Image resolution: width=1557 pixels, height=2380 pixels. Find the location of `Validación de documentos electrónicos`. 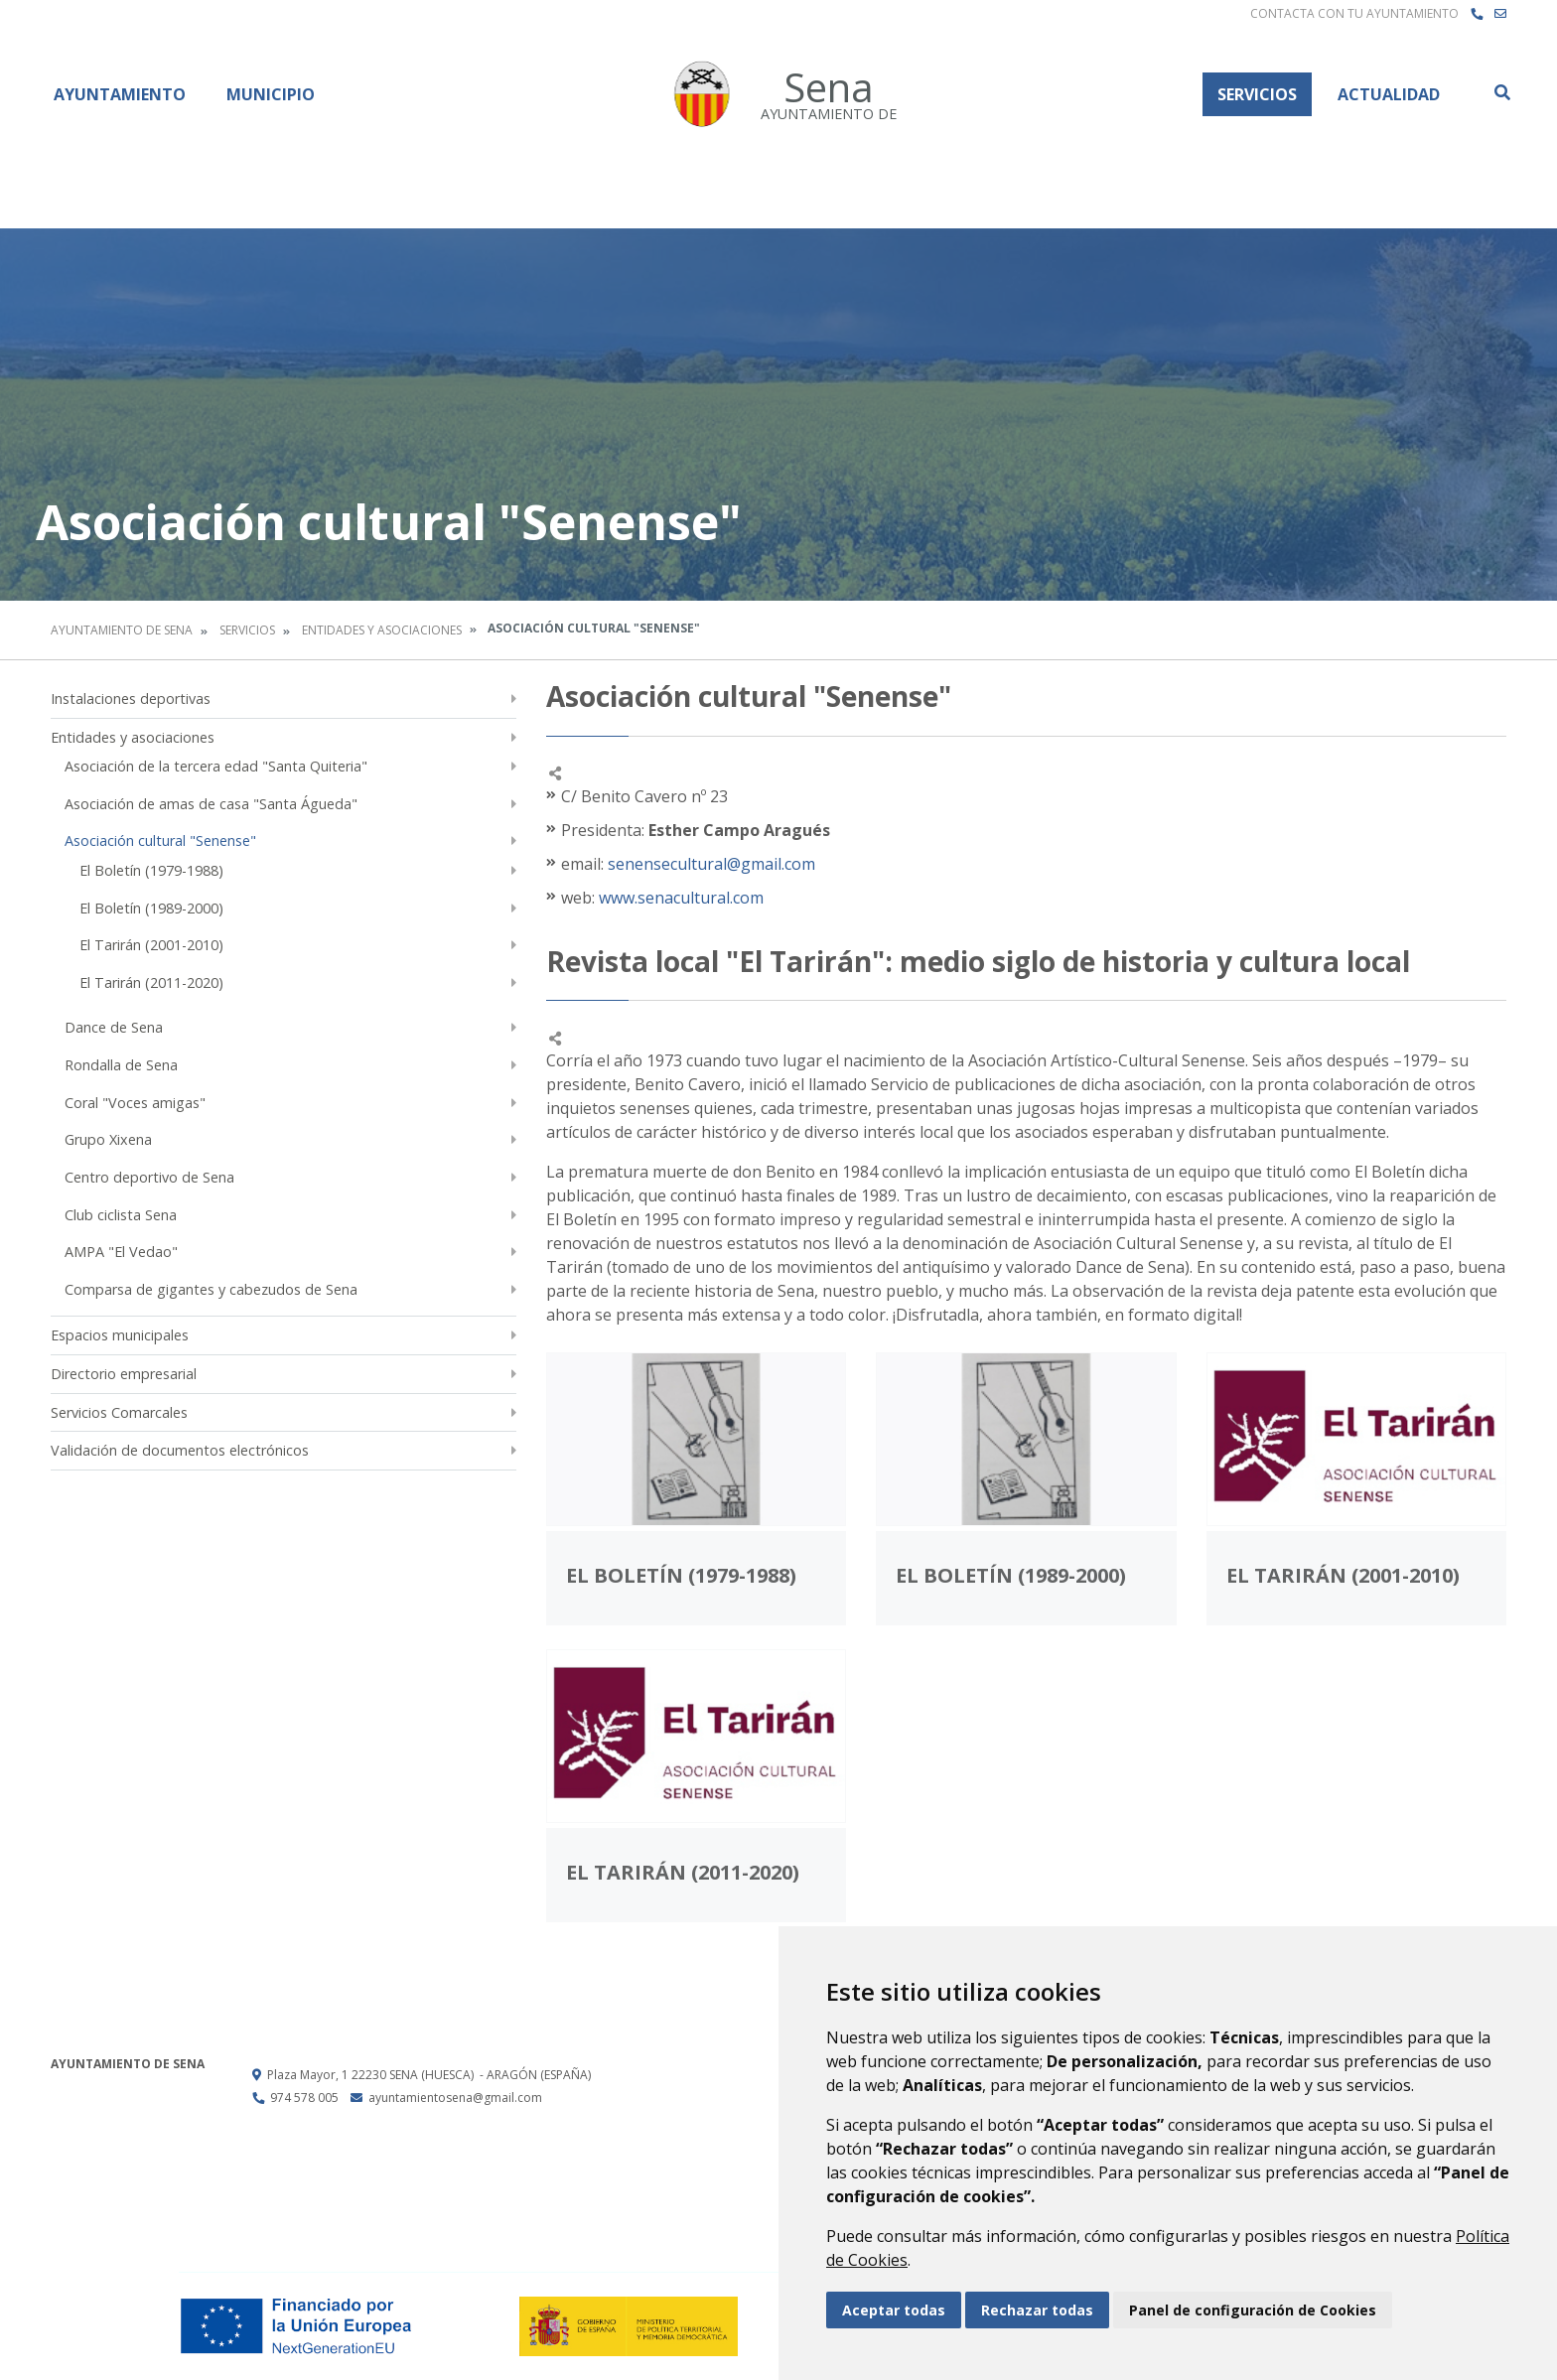

Validación de documentos electrónicos is located at coordinates (180, 1450).